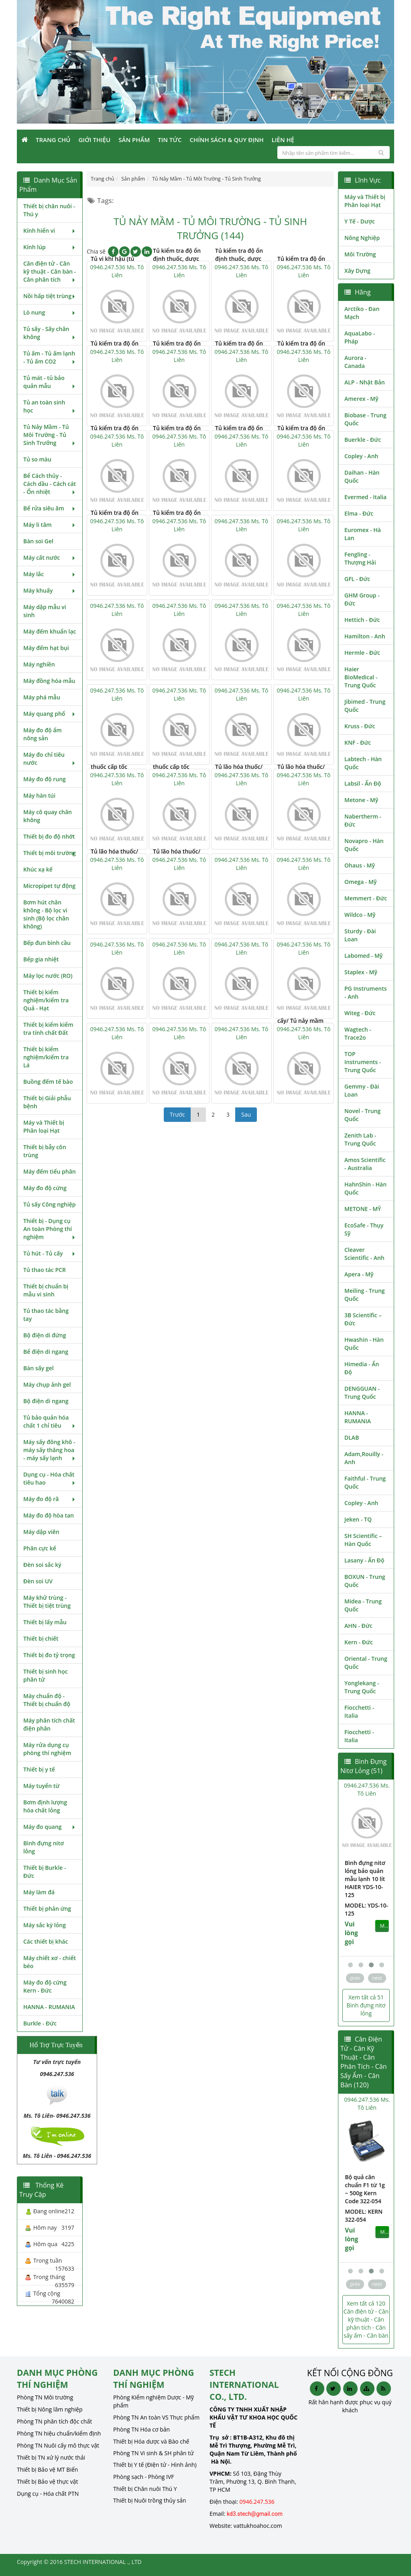 This screenshot has width=411, height=2576. I want to click on Máy đếm hạt bụi, so click(46, 648).